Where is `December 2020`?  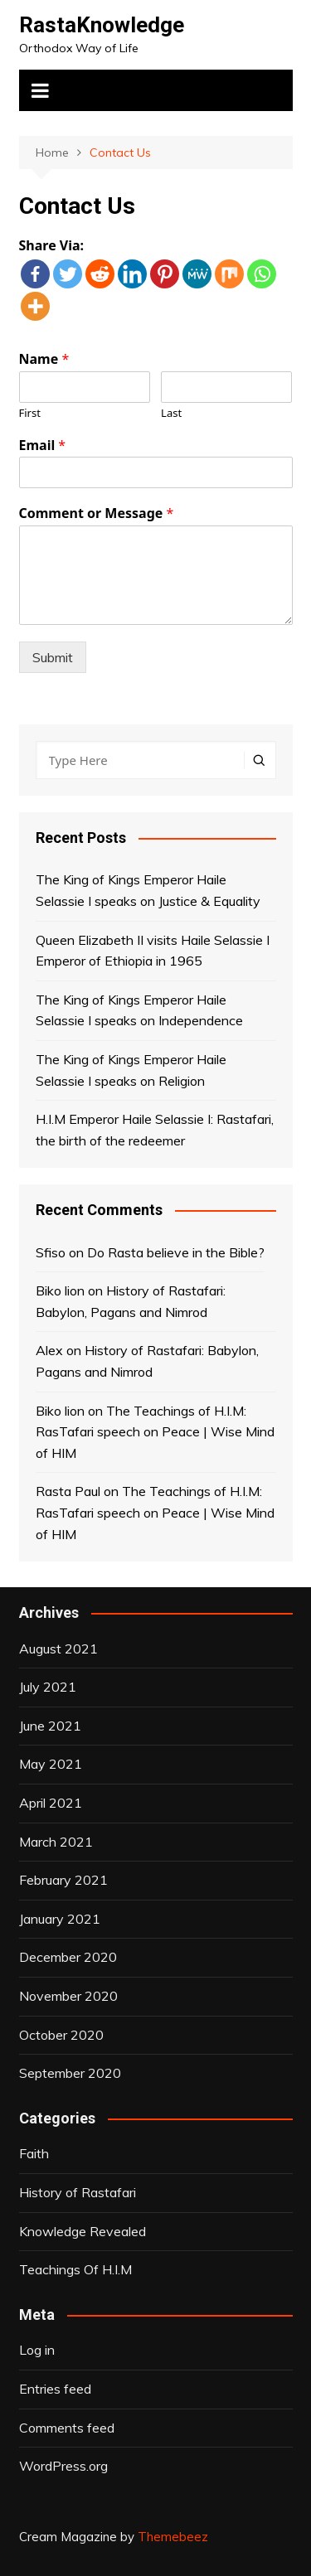
December 2020 is located at coordinates (68, 1957).